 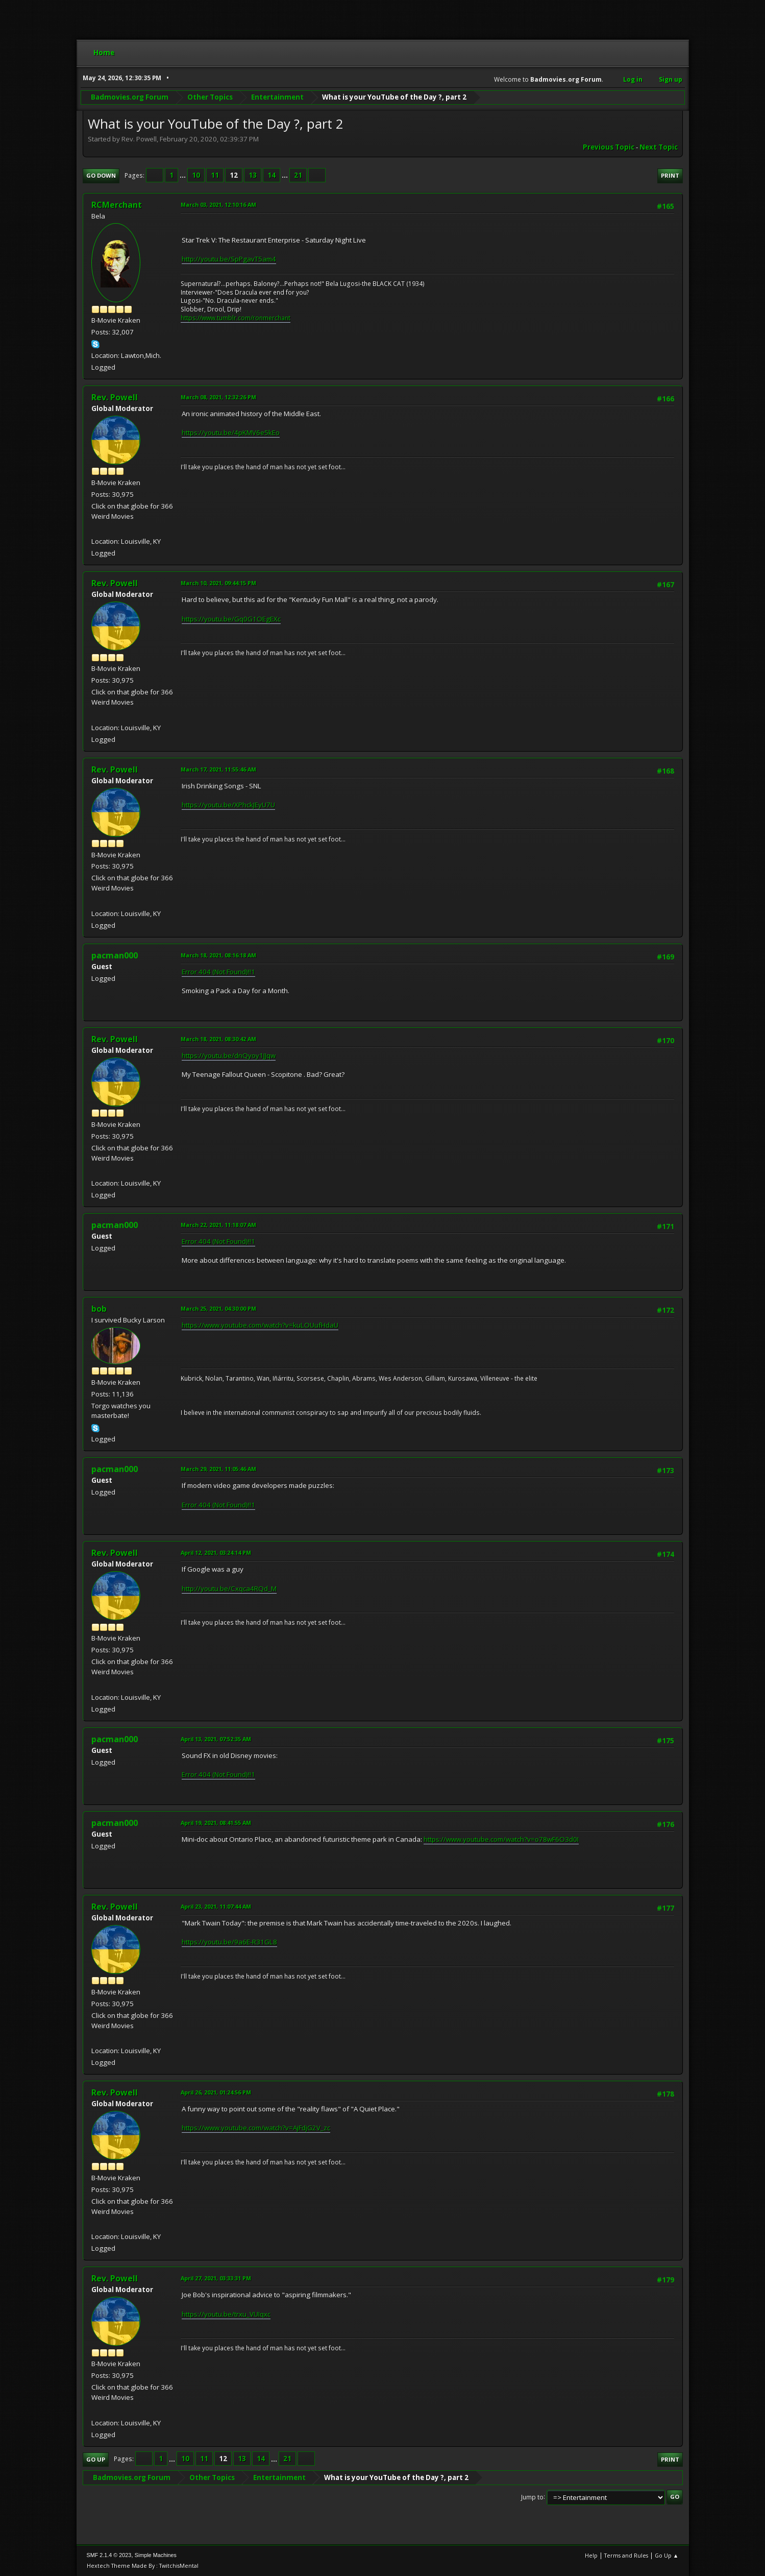 I want to click on bob, so click(x=99, y=1308).